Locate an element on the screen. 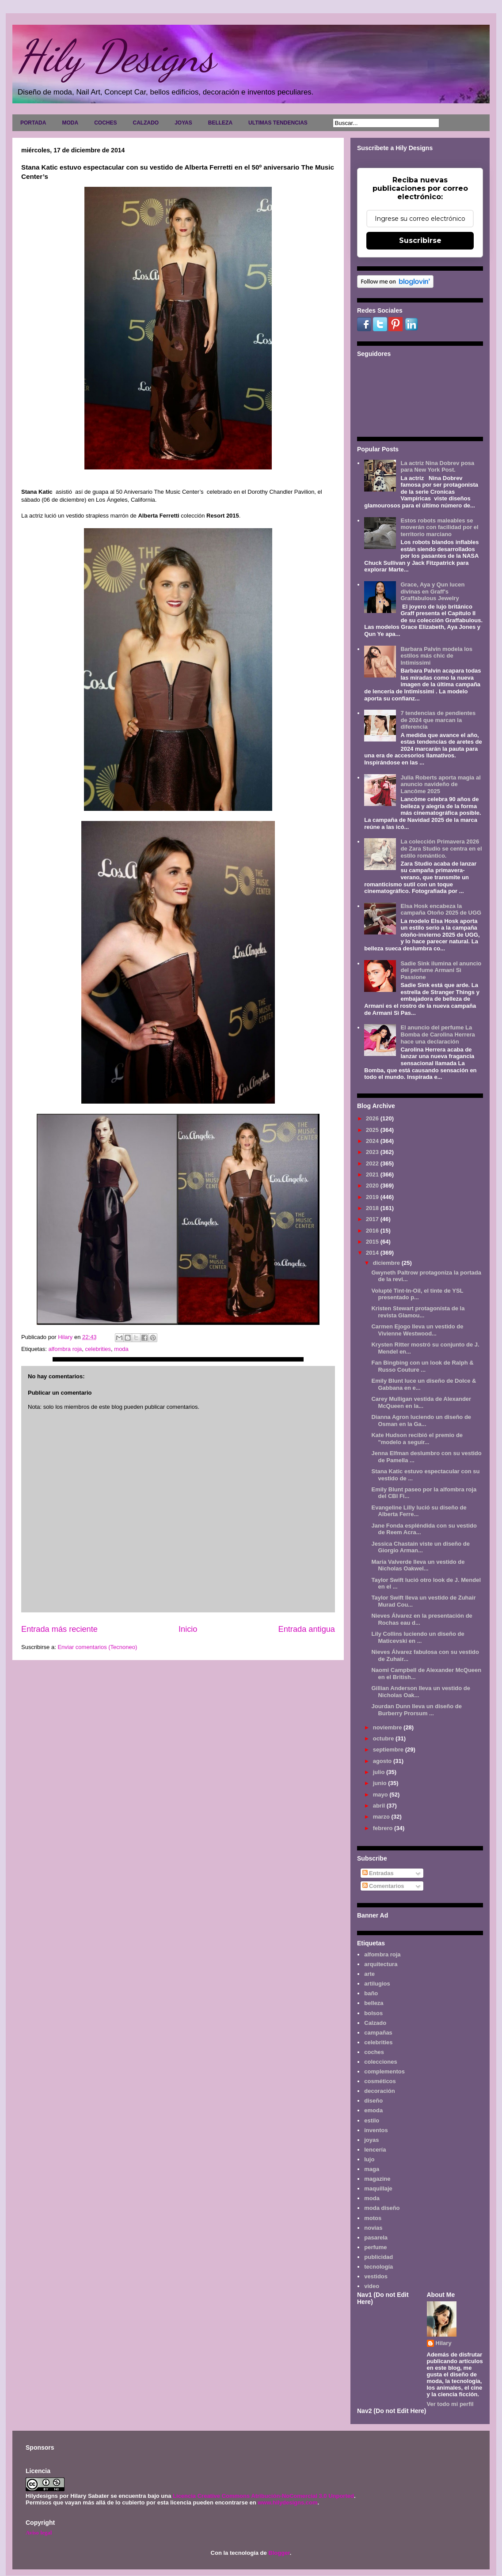 The width and height of the screenshot is (502, 2576). Entrada antigua is located at coordinates (306, 1629).